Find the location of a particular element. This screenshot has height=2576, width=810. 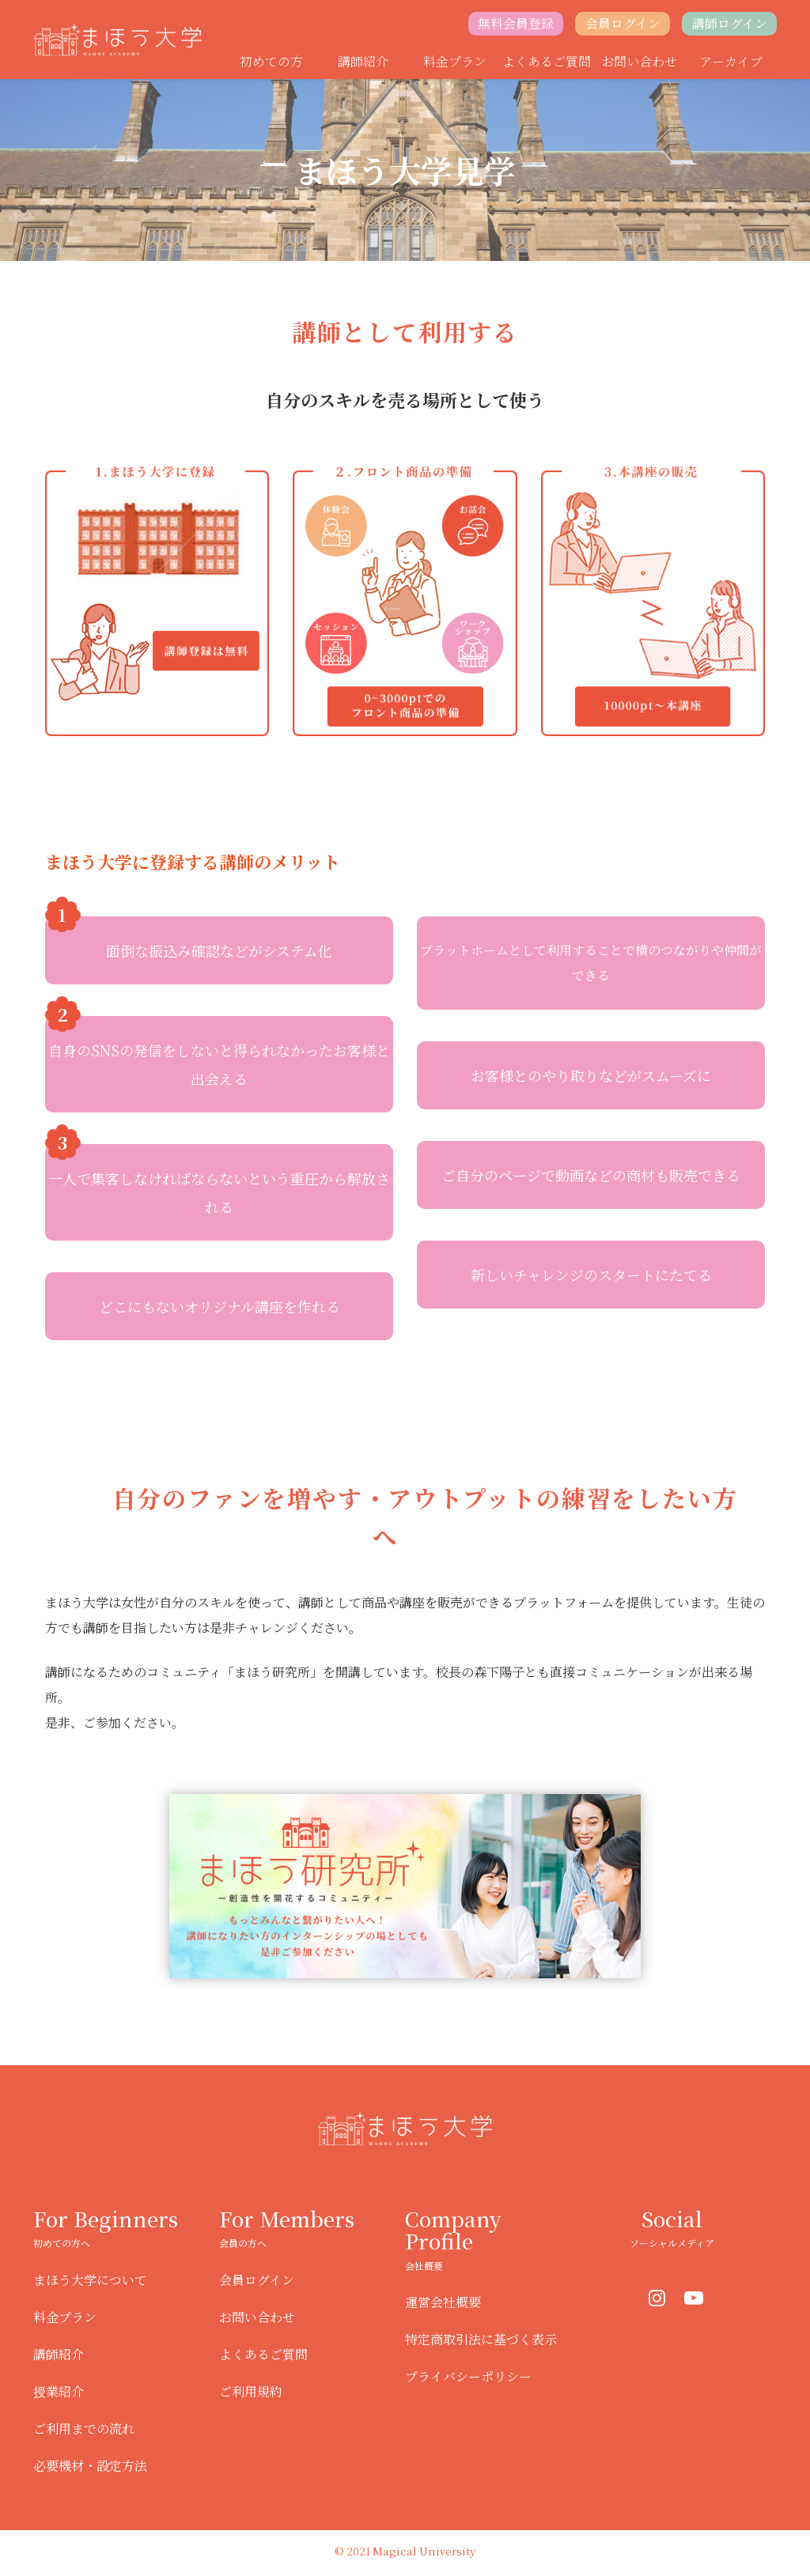

まほう大学 is located at coordinates (117, 39).